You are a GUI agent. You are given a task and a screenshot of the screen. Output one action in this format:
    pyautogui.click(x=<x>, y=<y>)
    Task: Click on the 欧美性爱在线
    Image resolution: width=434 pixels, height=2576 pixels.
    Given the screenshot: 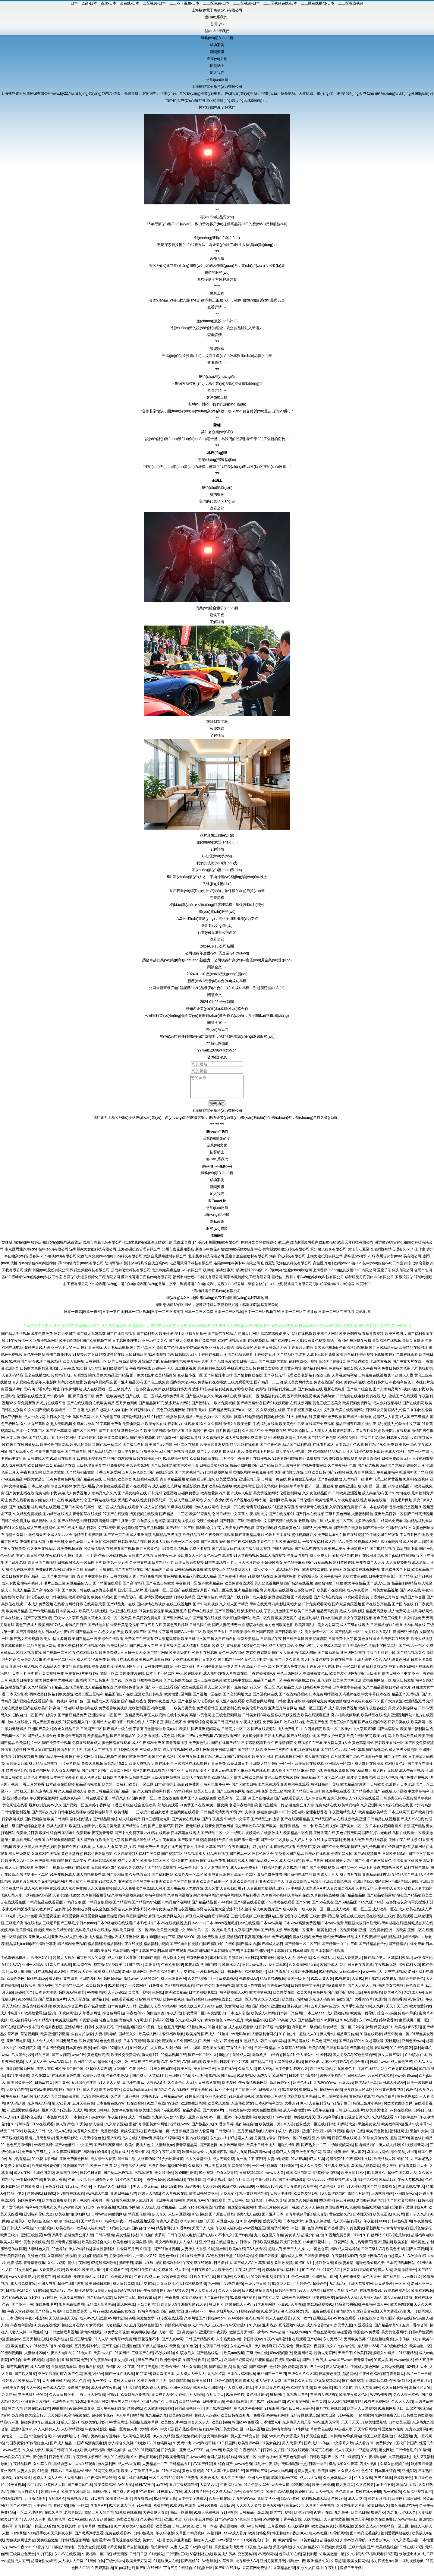 What is the action you would take?
    pyautogui.click(x=283, y=1997)
    